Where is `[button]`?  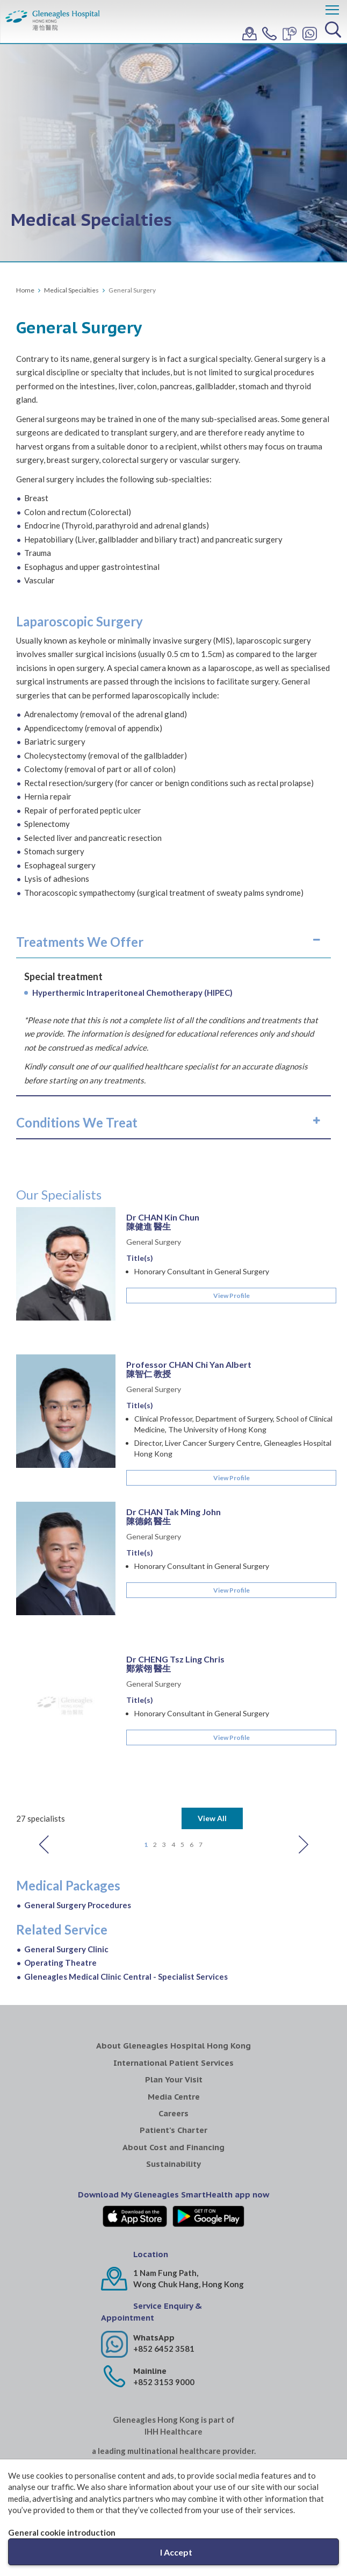 [button] is located at coordinates (173, 942).